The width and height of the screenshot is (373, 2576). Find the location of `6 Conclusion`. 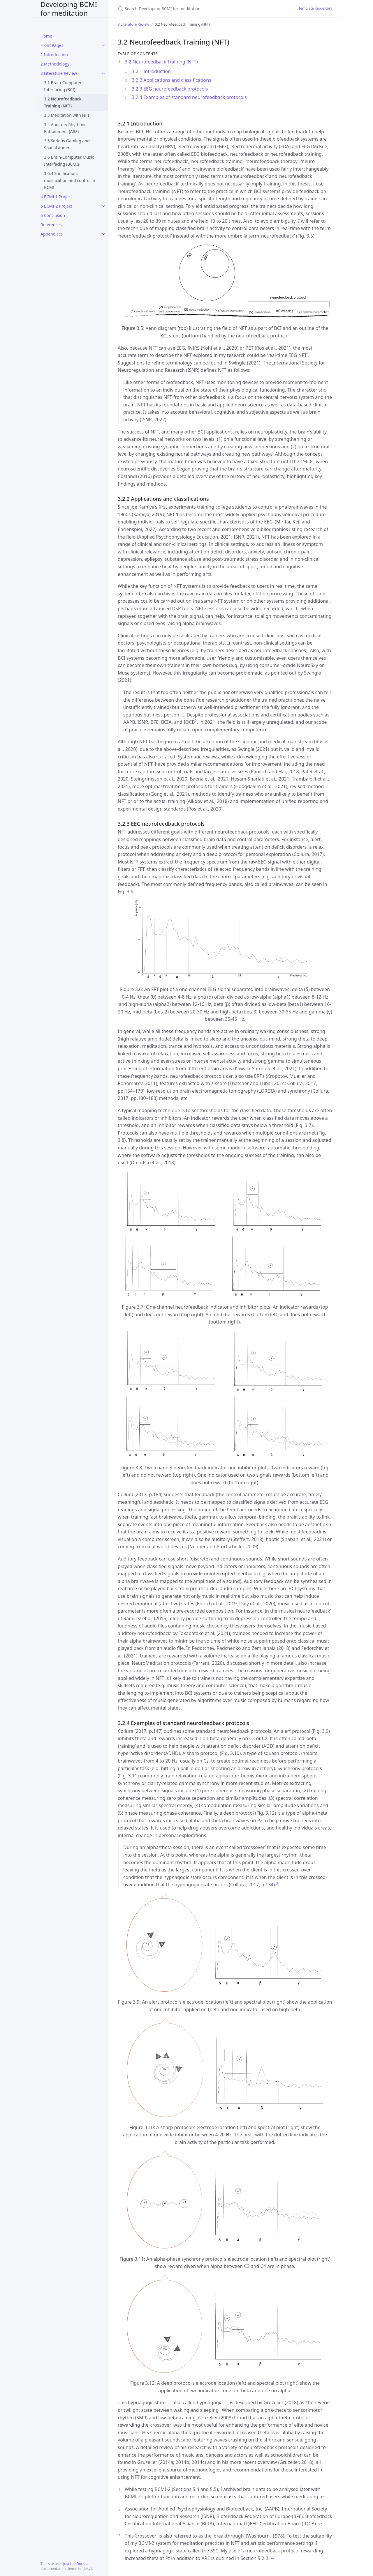

6 Conclusion is located at coordinates (53, 215).